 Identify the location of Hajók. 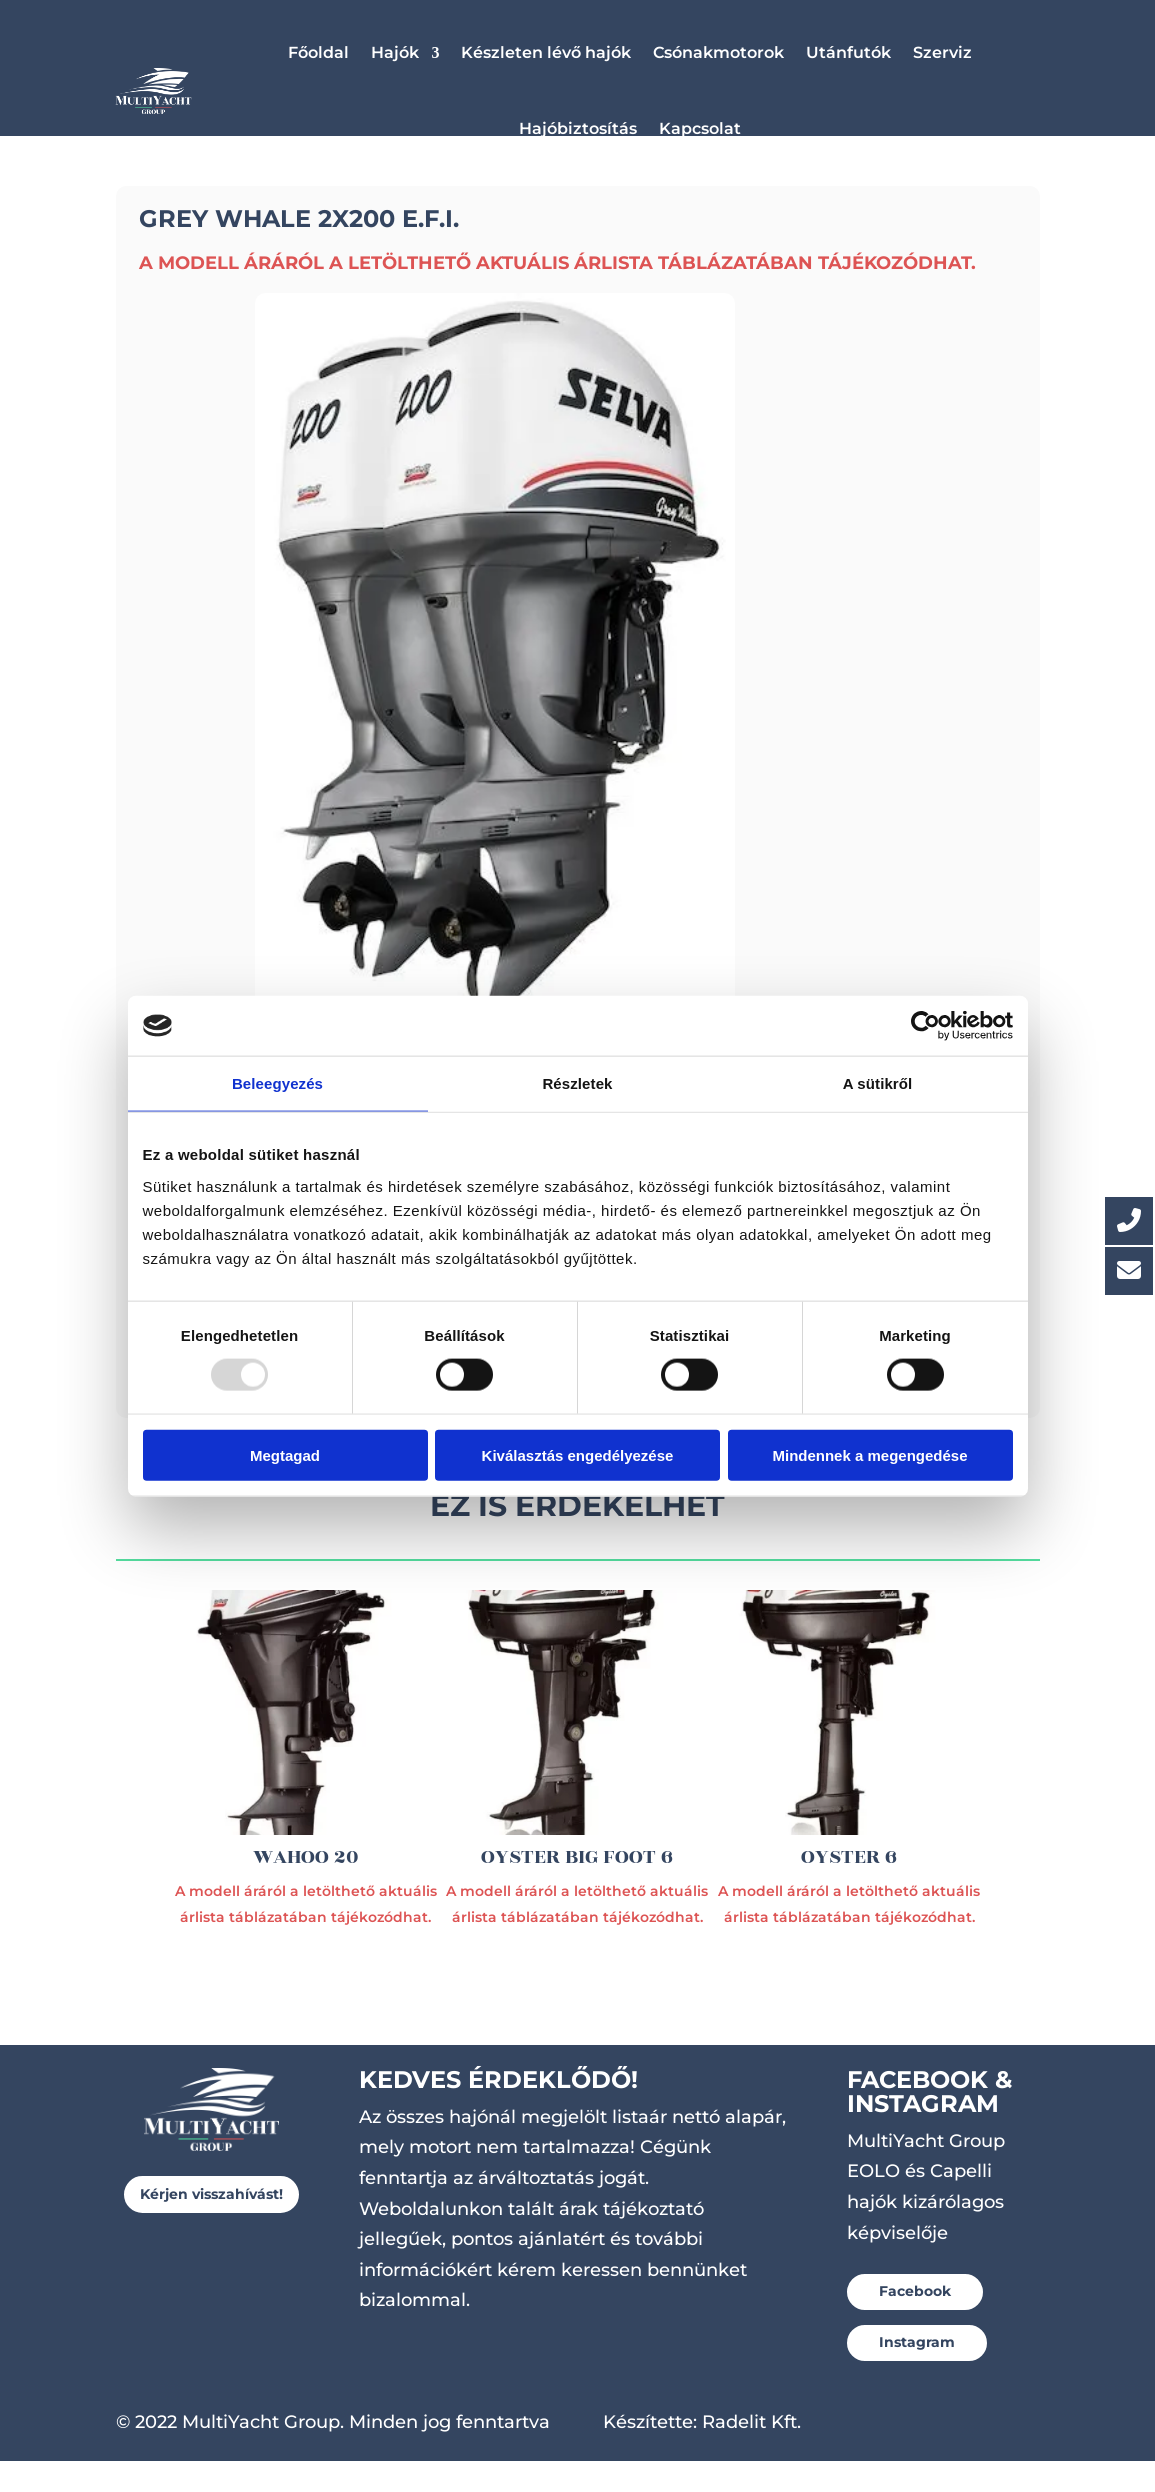
(395, 52).